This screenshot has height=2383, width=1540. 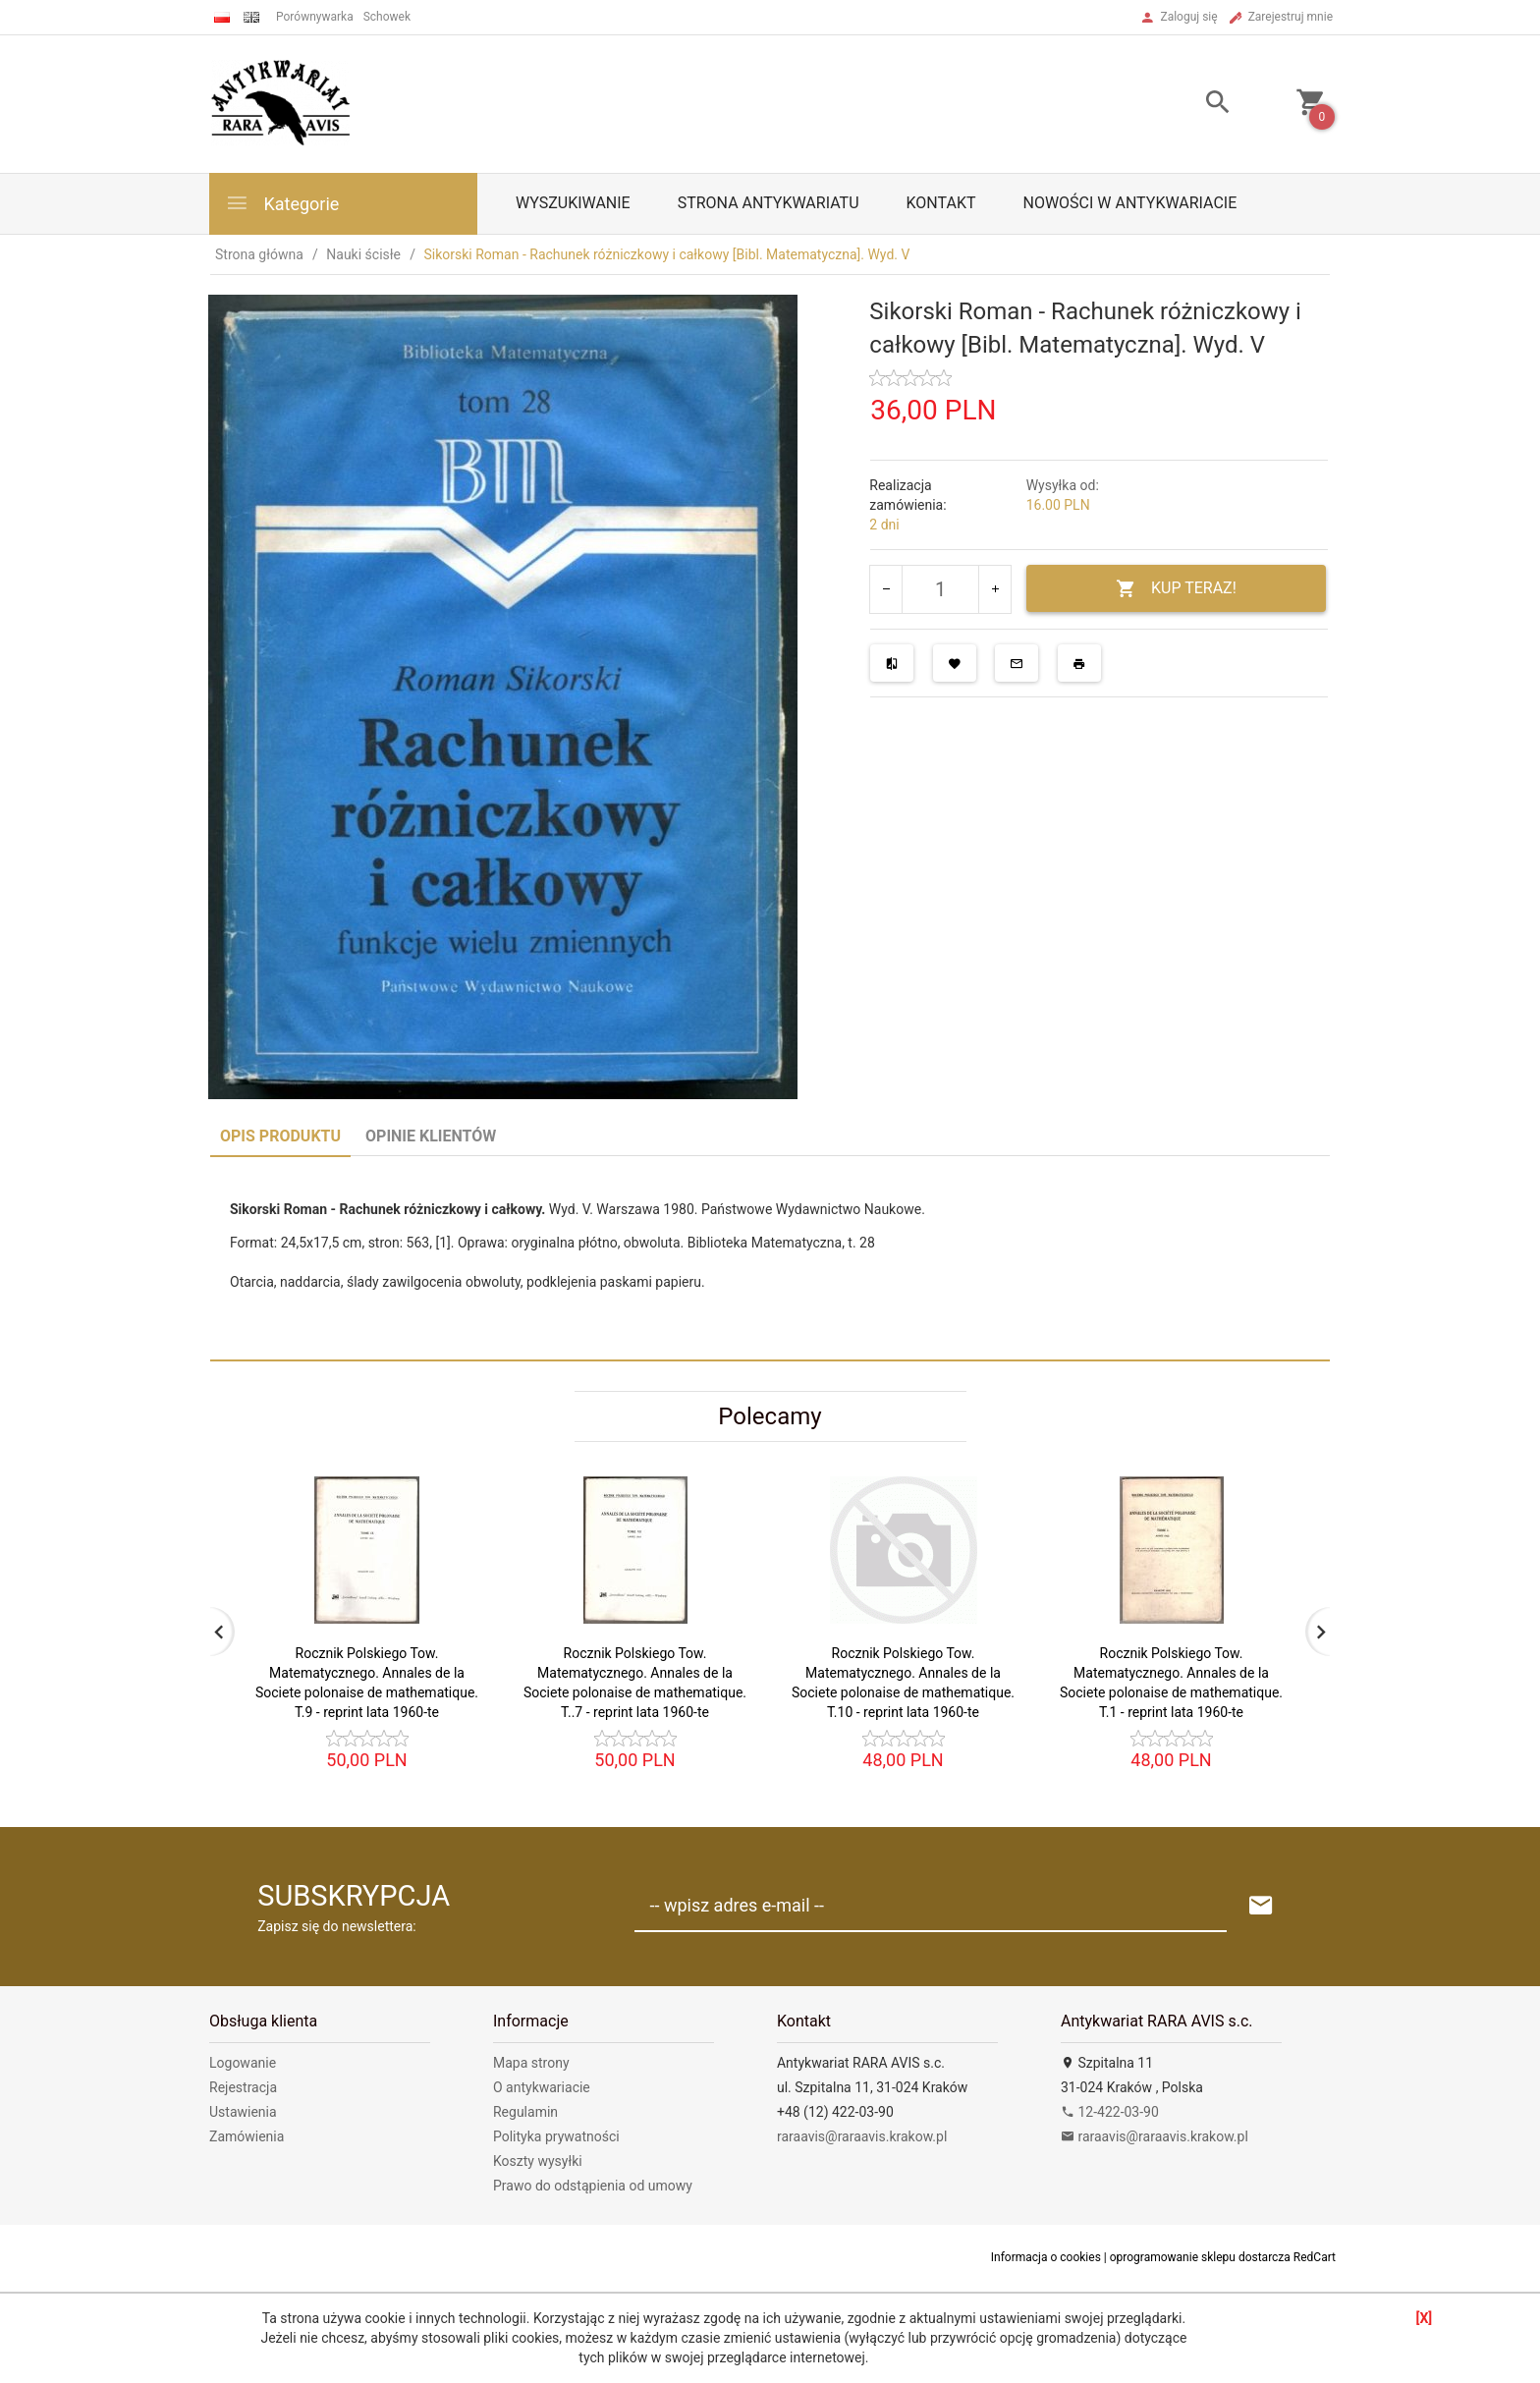 I want to click on [tabpanel], so click(x=770, y=1257).